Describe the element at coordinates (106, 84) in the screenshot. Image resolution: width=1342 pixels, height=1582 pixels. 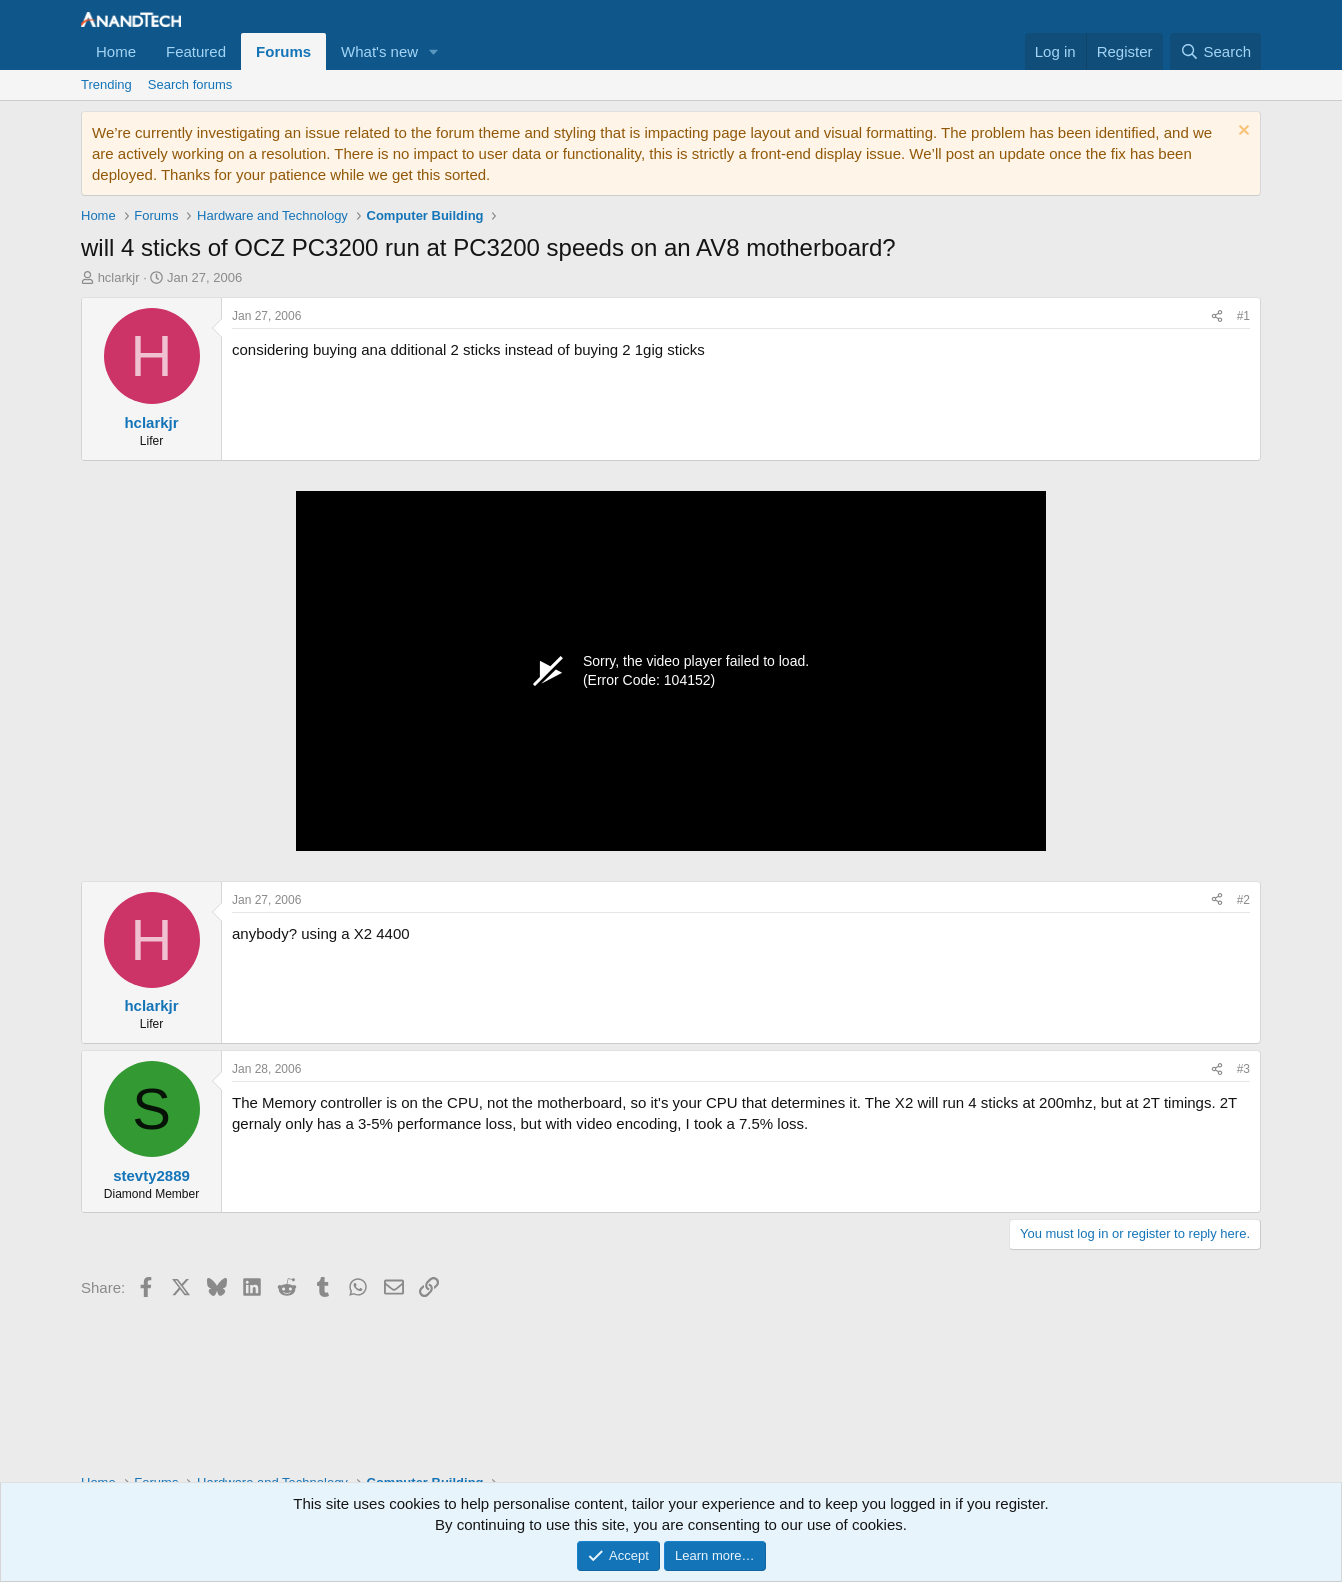
I see `Trending` at that location.